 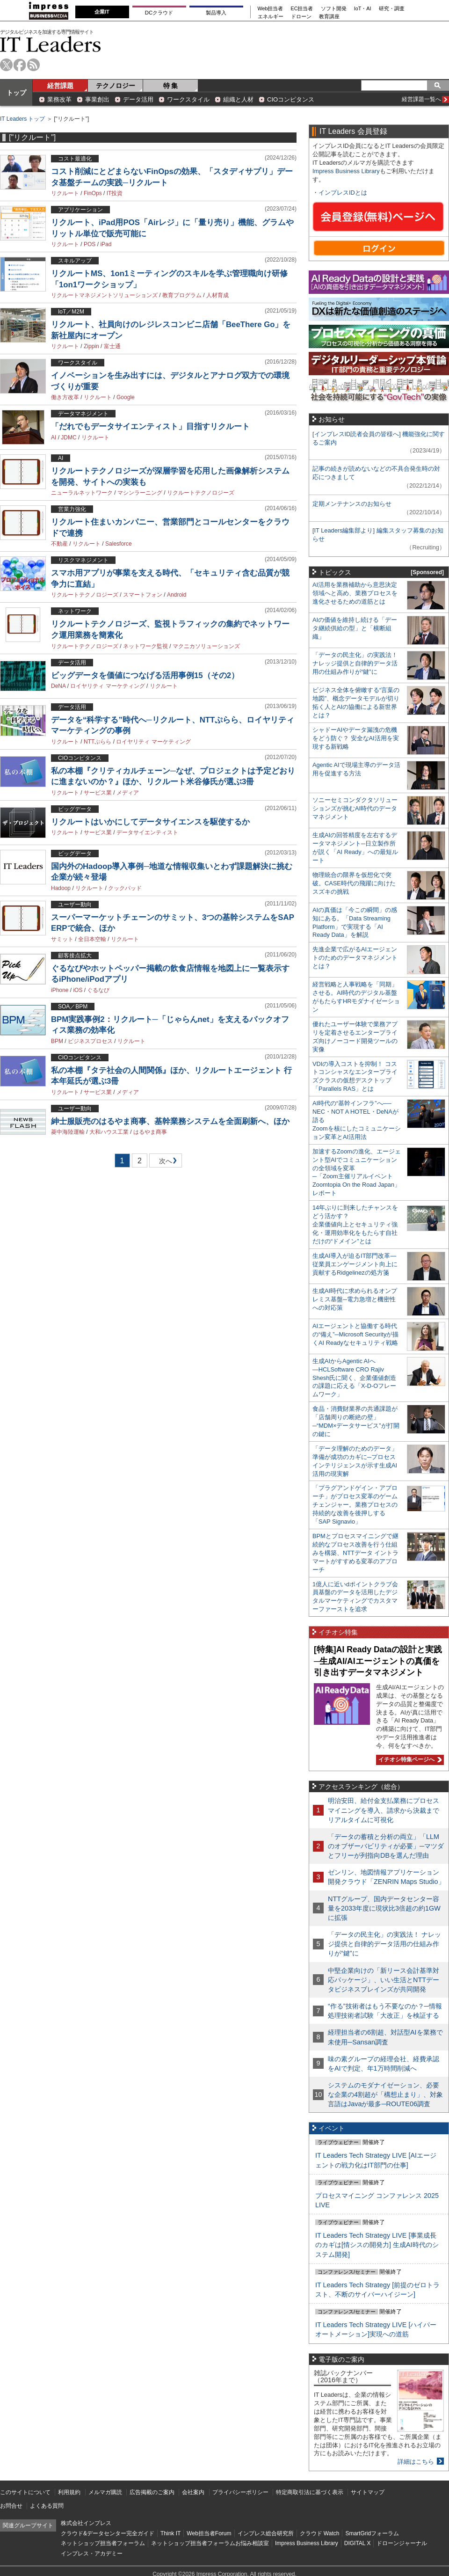 I want to click on ネットショップ担当者フォーラムお悩み相談室, so click(x=210, y=2543).